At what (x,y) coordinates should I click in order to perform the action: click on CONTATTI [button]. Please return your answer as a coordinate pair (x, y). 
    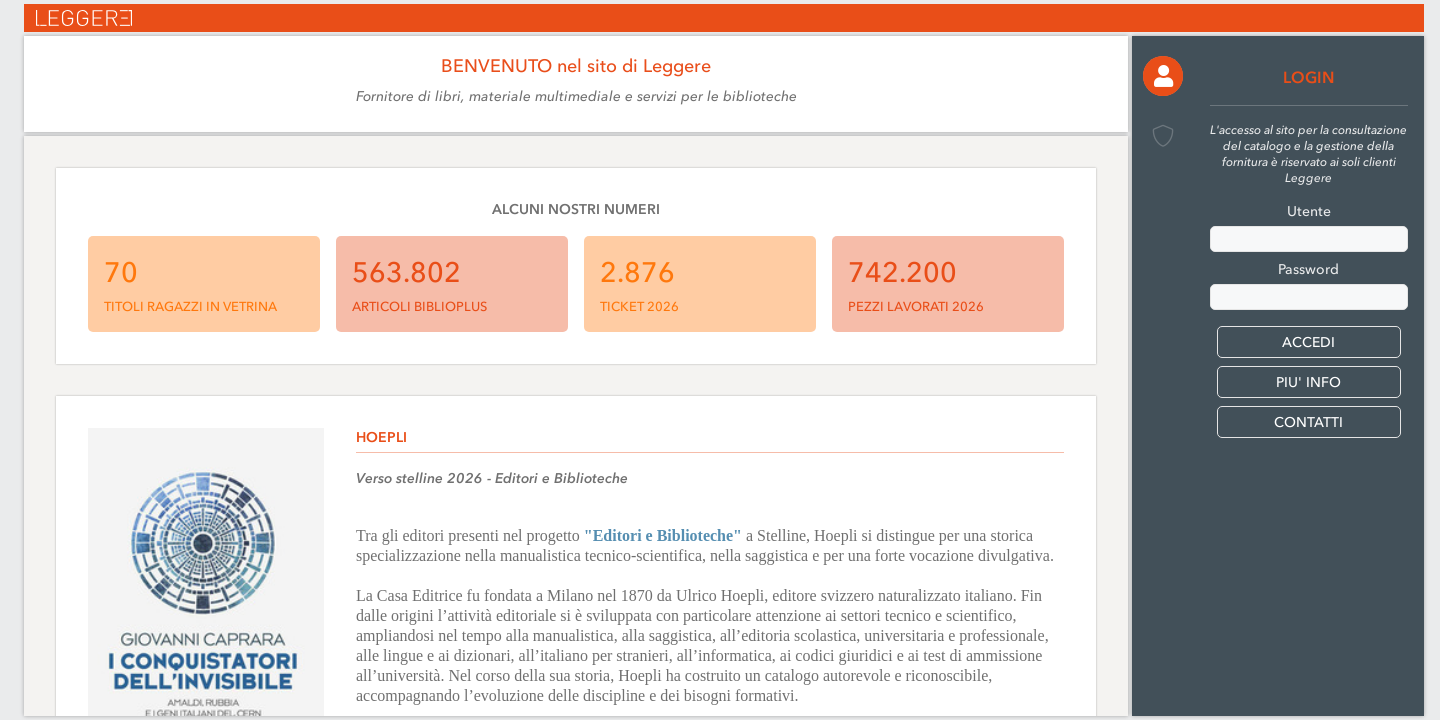
    Looking at the image, I should click on (1308, 422).